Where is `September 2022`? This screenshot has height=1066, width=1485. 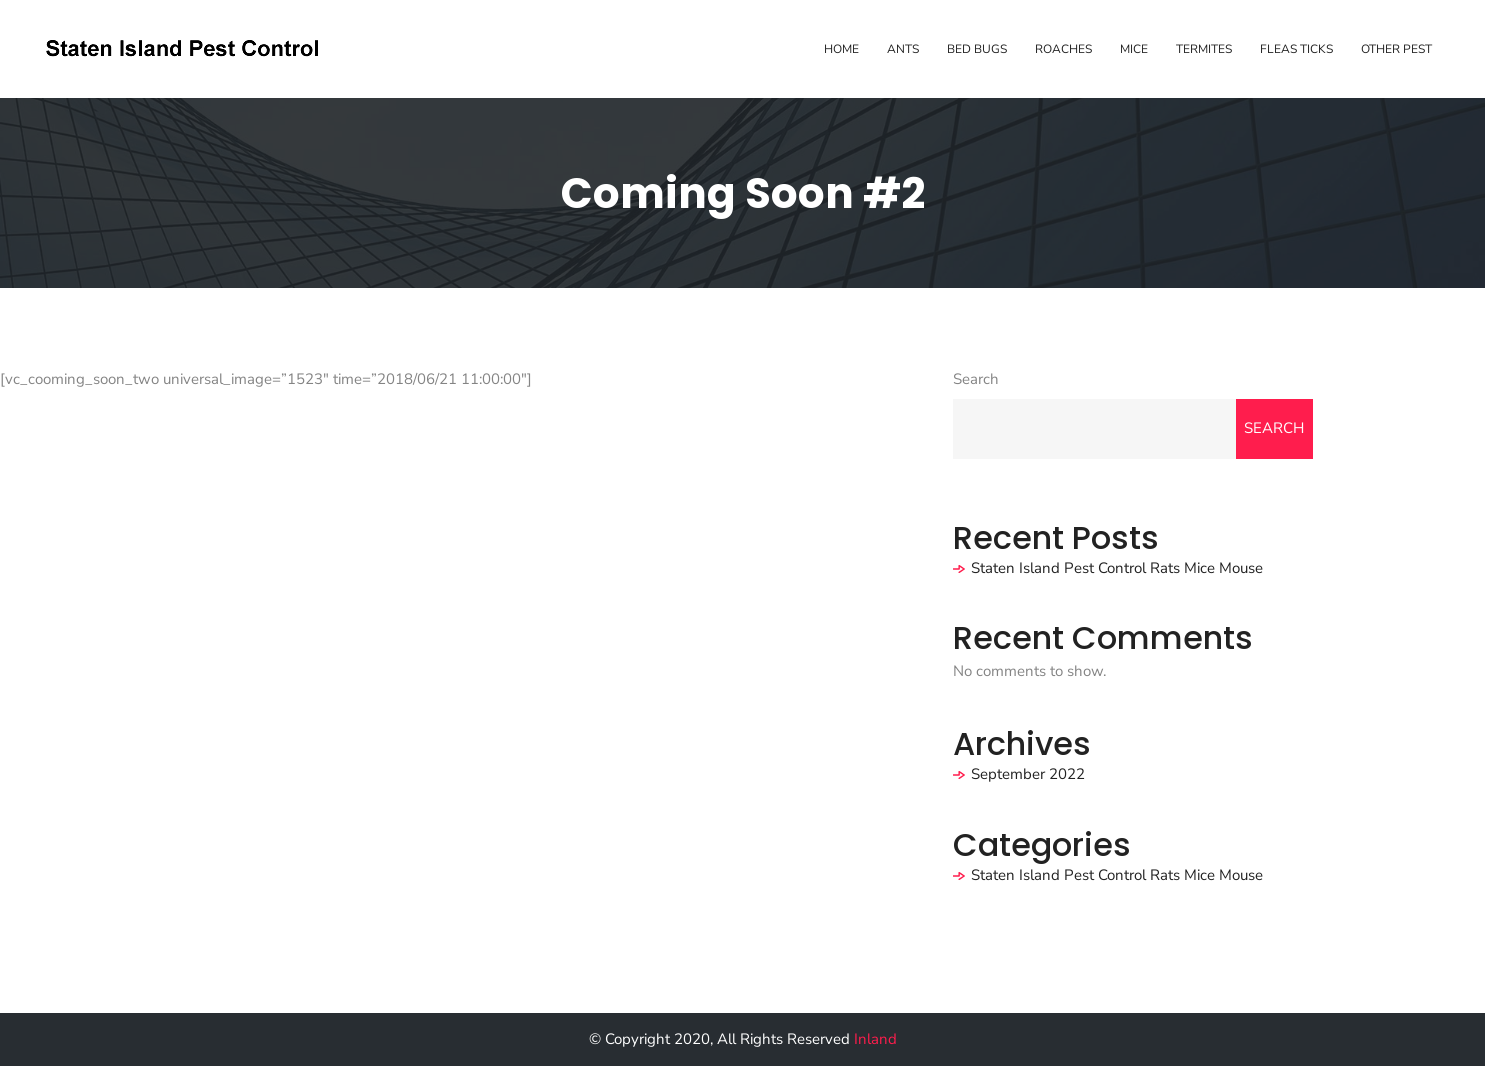 September 2022 is located at coordinates (1028, 774).